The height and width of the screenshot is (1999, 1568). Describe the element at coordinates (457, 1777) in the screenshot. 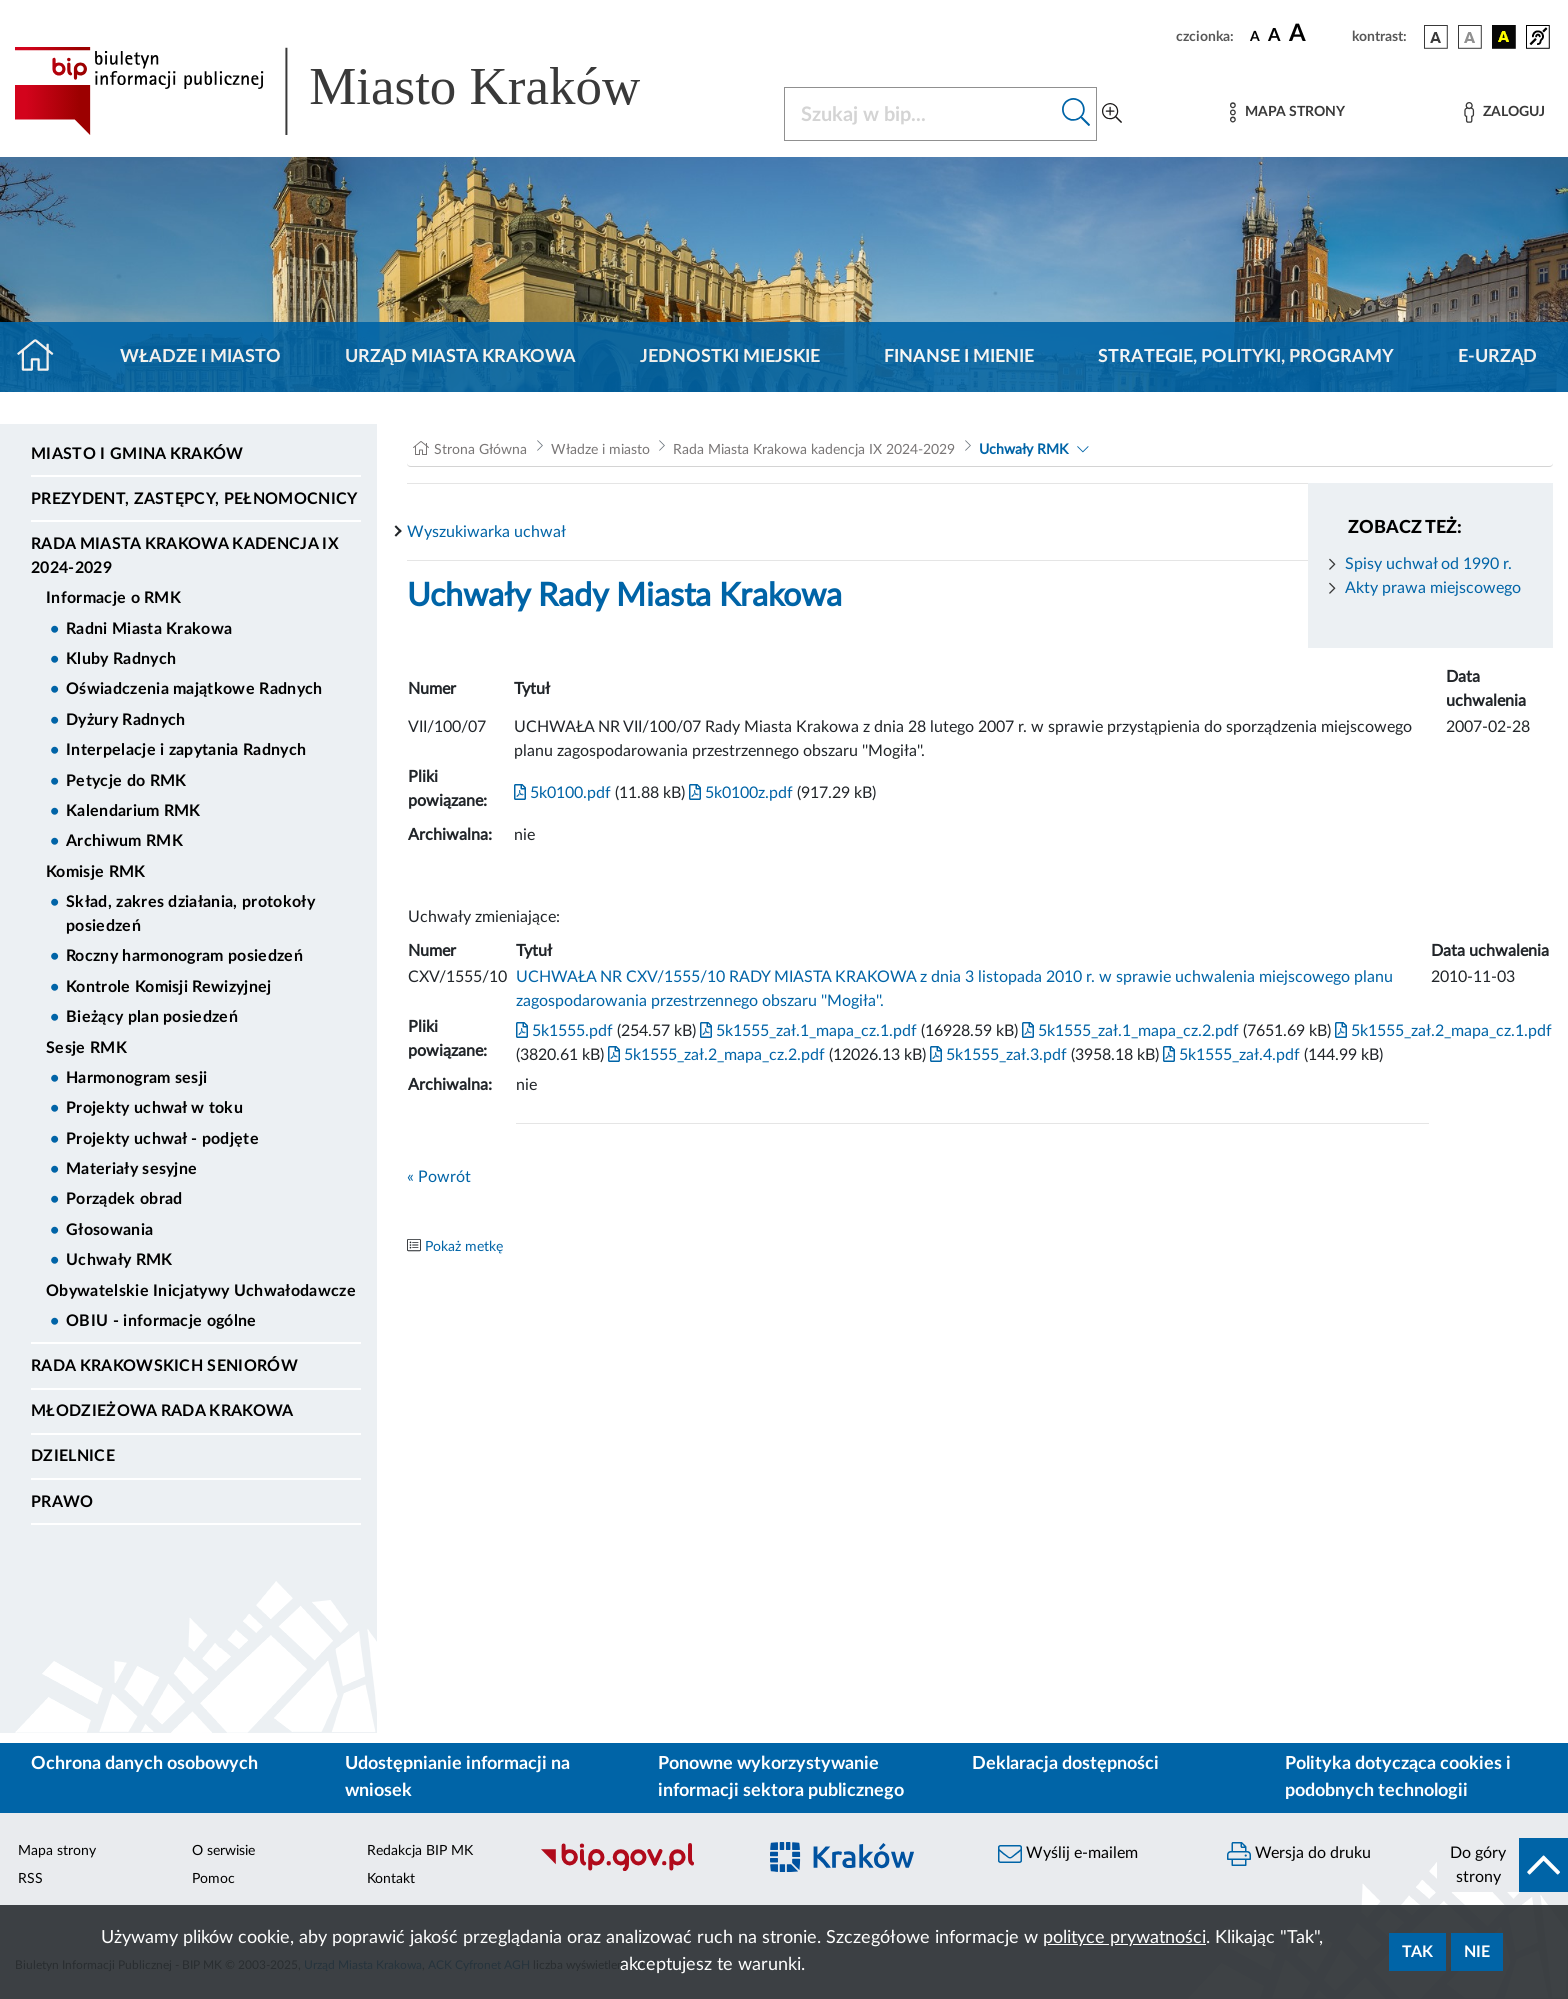

I see `Udostępnianie informacji na wniosek` at that location.